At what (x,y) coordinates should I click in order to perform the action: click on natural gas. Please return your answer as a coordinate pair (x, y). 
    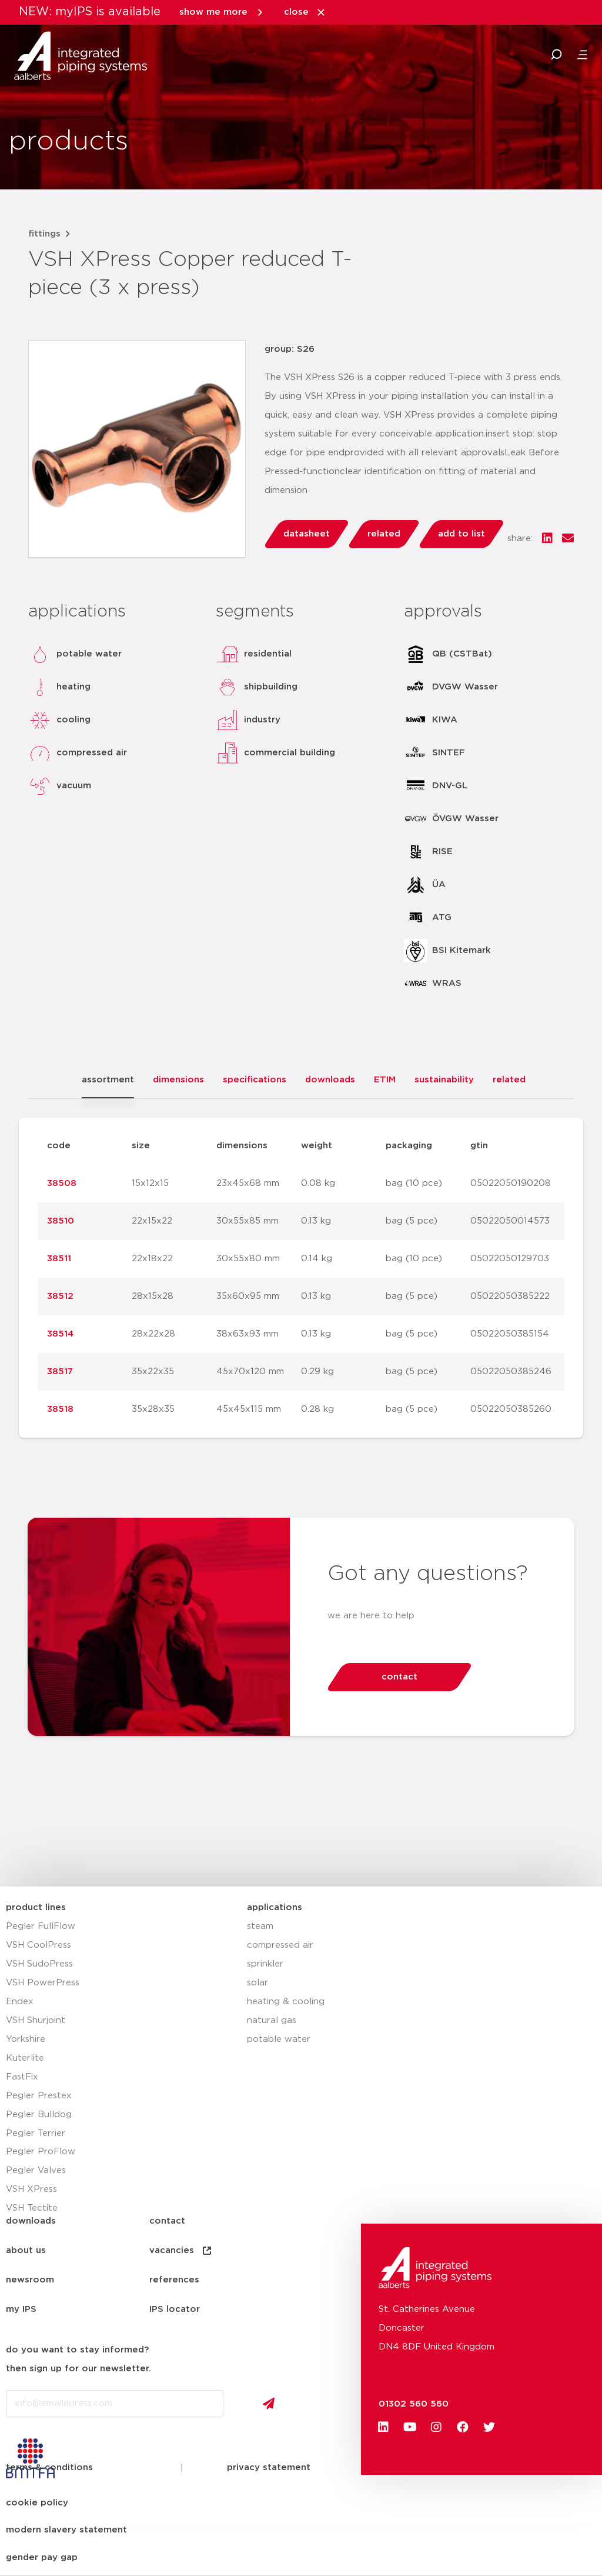
    Looking at the image, I should click on (271, 2020).